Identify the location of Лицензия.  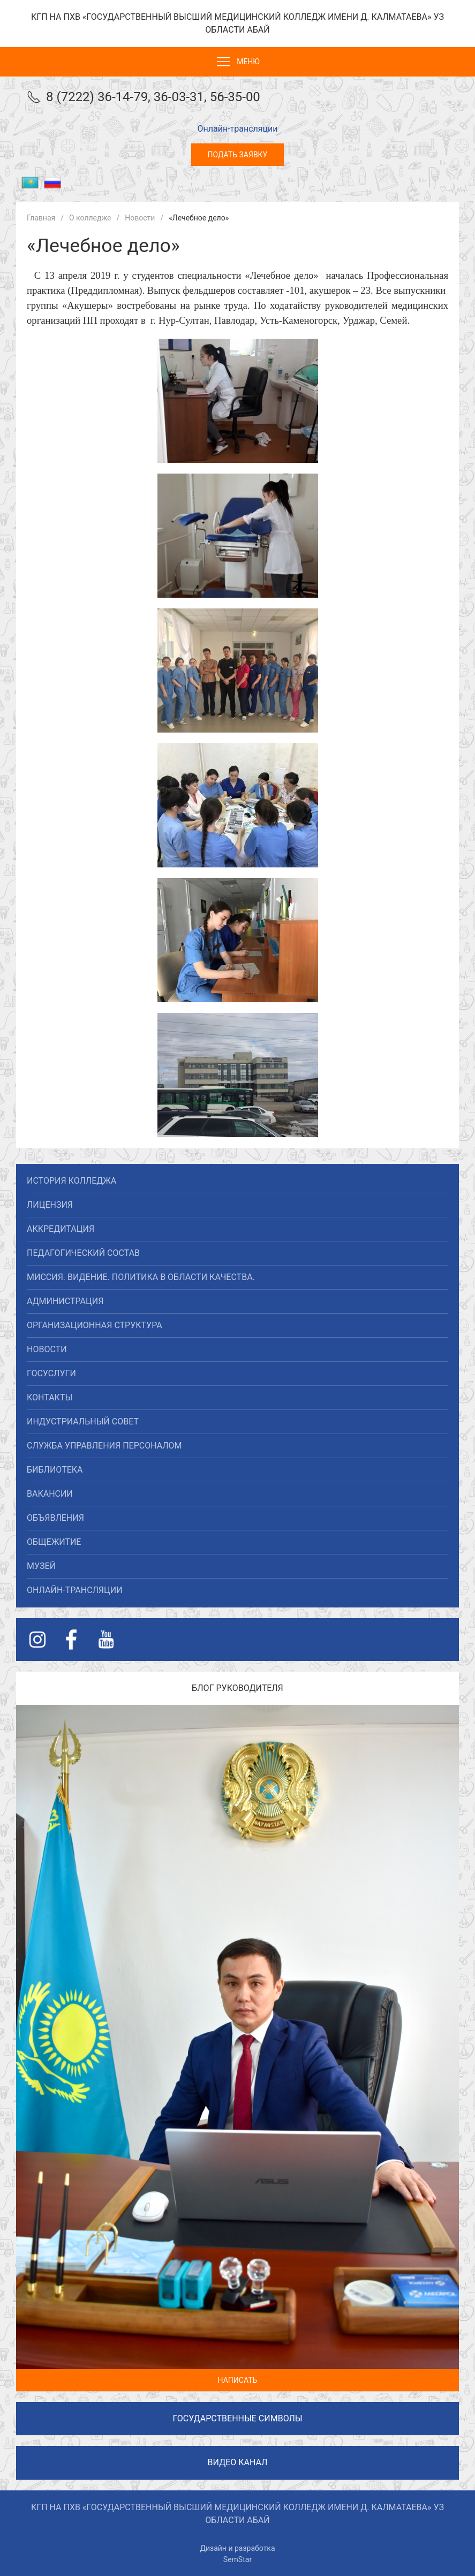
(50, 1205).